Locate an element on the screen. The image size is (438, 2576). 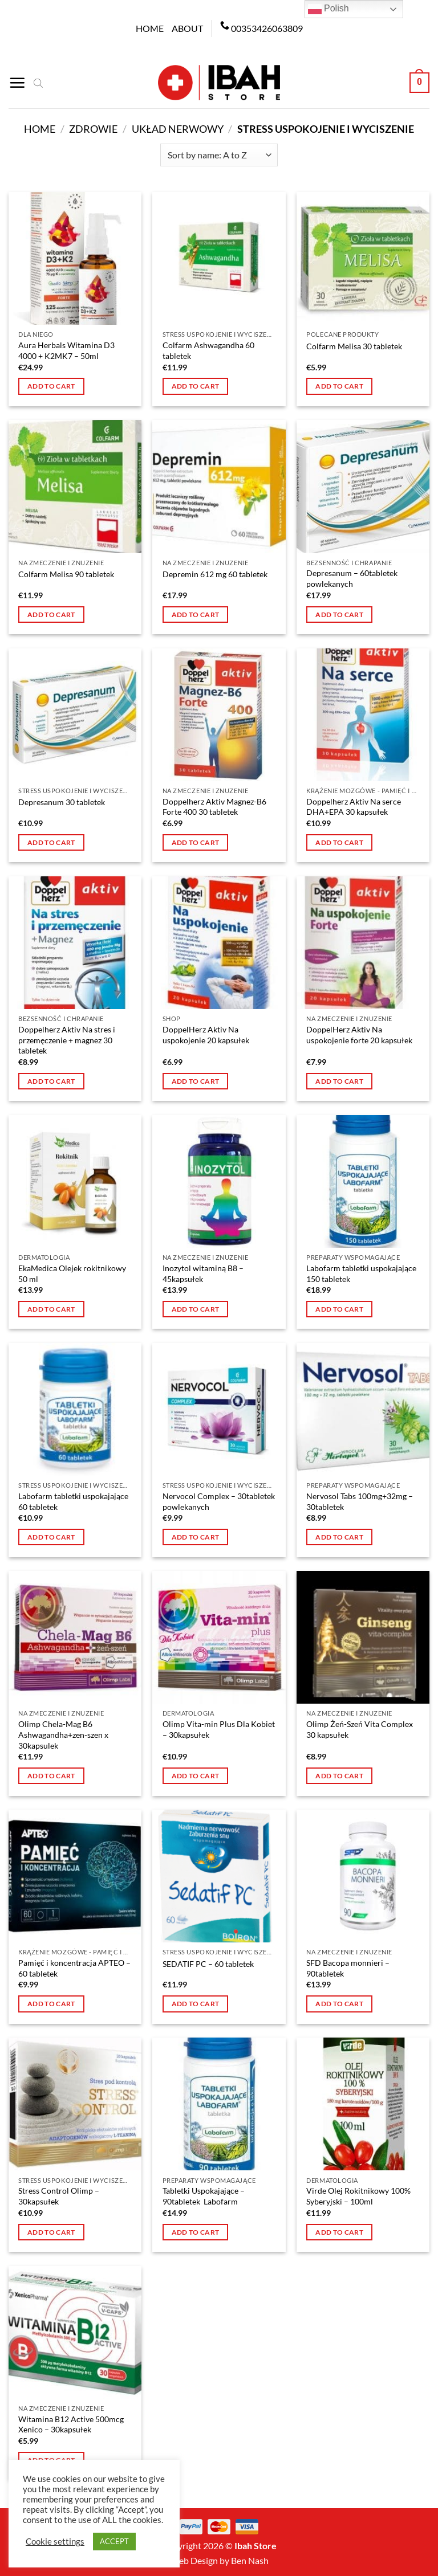
Virde Olej Rokitnikowy 100% Syberyjski – 100ml is located at coordinates (358, 2196).